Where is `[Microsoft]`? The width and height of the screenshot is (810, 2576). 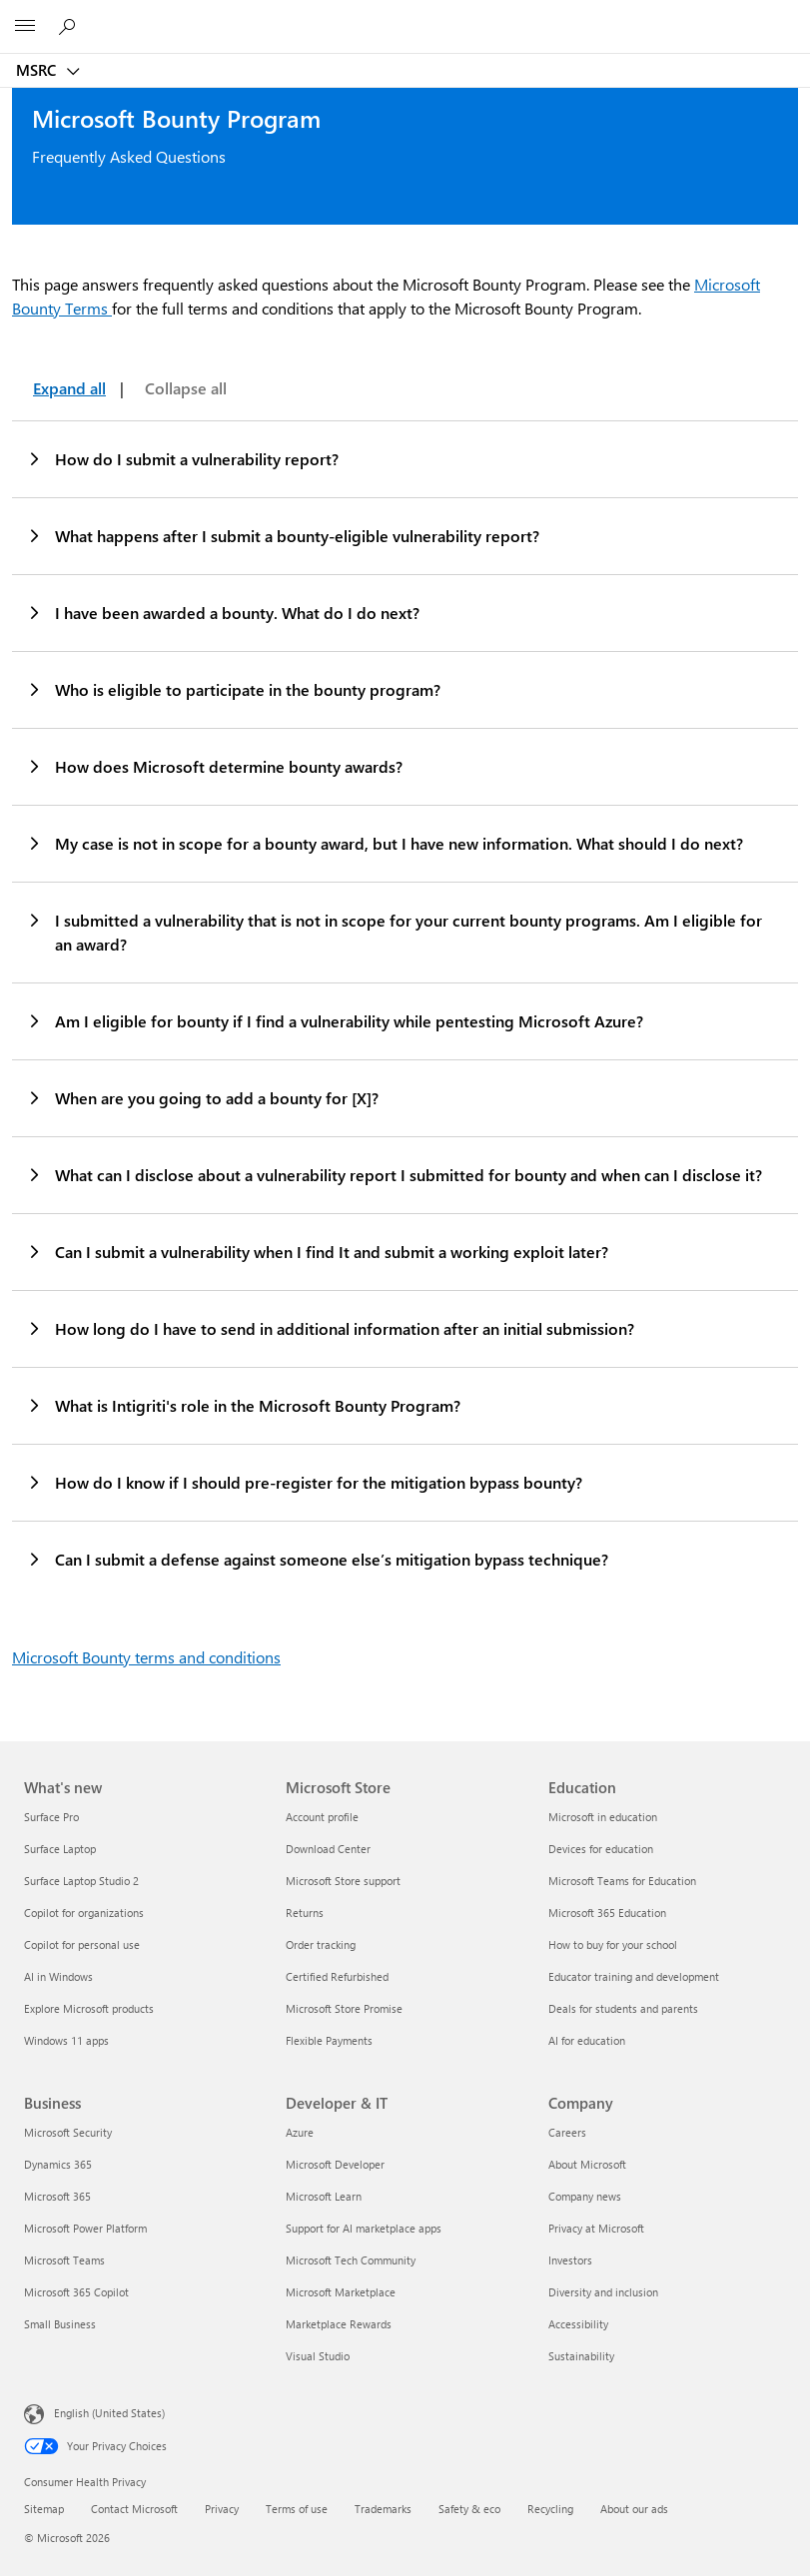 [Microsoft] is located at coordinates (404, 15).